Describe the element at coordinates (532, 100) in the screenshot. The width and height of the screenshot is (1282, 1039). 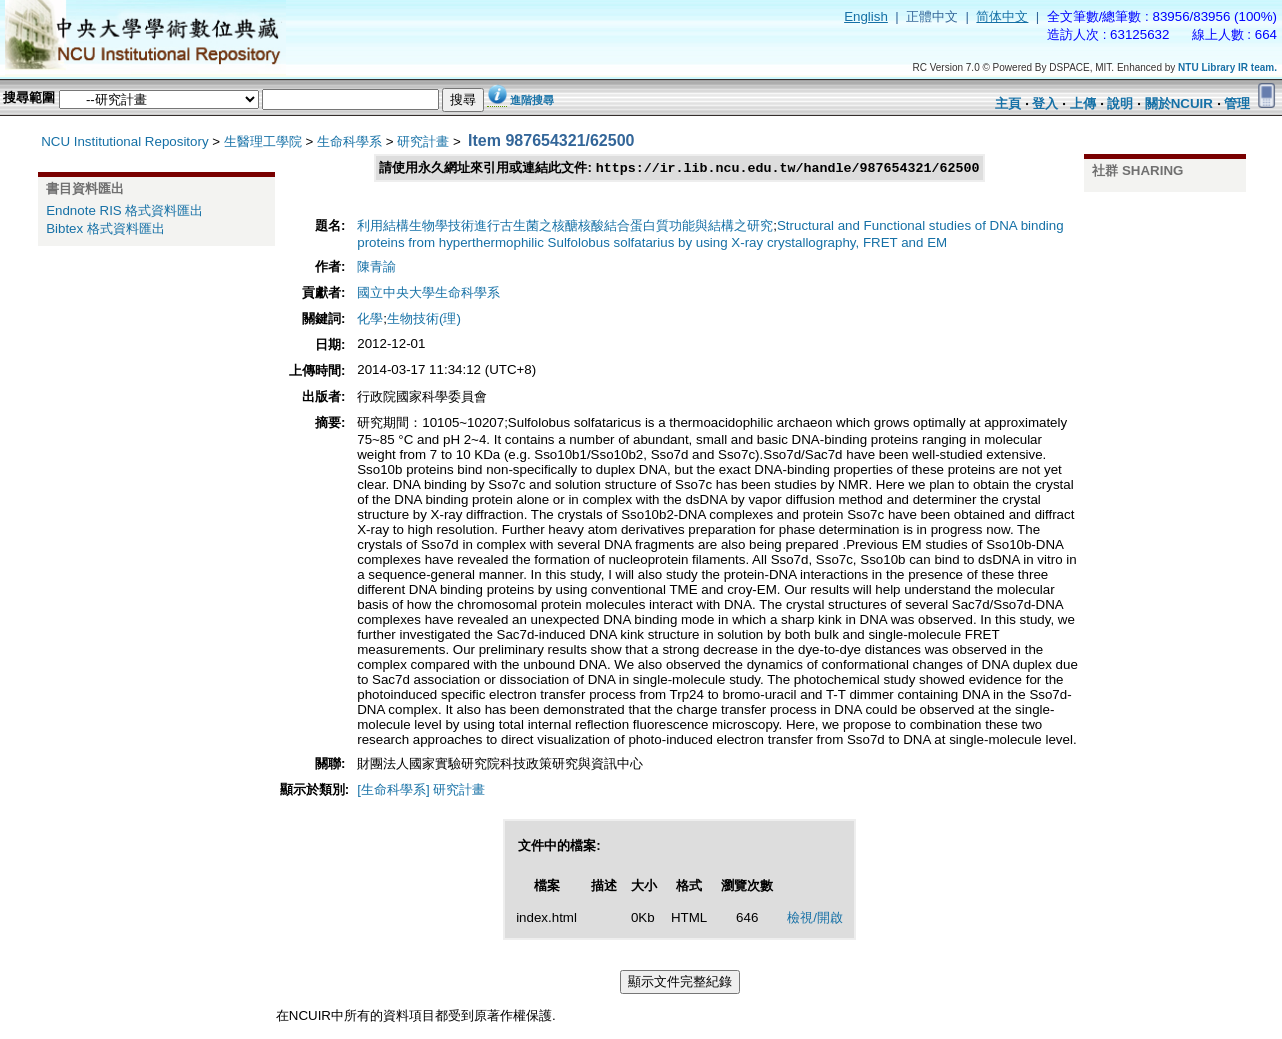
I see `進階搜尋` at that location.